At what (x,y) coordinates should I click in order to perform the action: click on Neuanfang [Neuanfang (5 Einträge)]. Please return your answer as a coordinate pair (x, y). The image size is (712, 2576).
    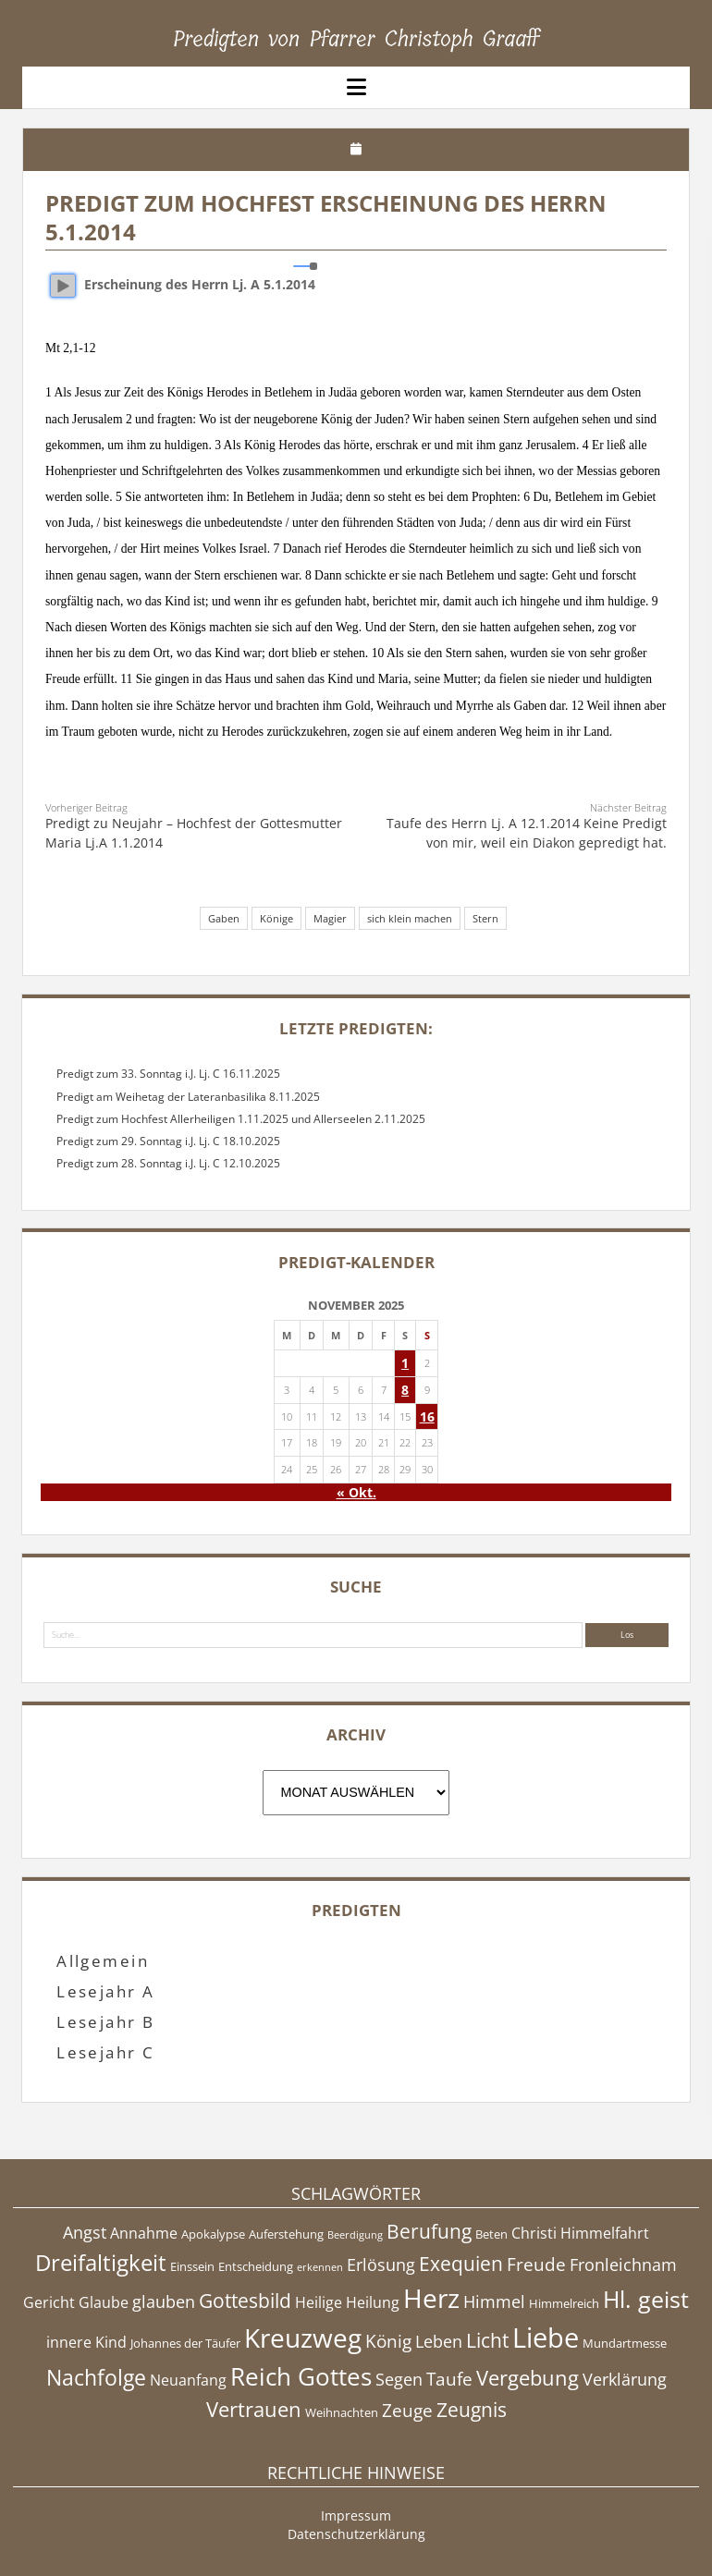
    Looking at the image, I should click on (188, 2380).